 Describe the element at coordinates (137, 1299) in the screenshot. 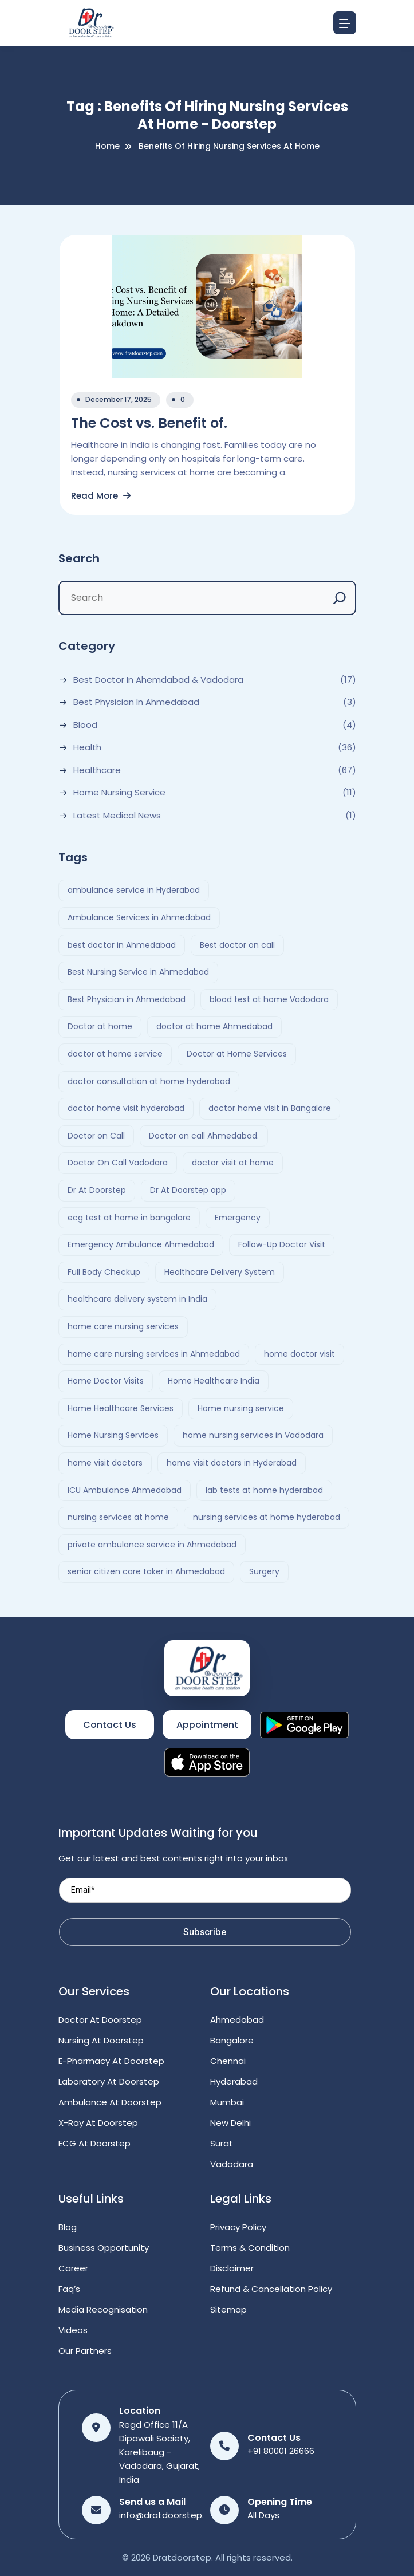

I see `healthcare delivery system in India [healthcare delivery system in India (4 items)]` at that location.